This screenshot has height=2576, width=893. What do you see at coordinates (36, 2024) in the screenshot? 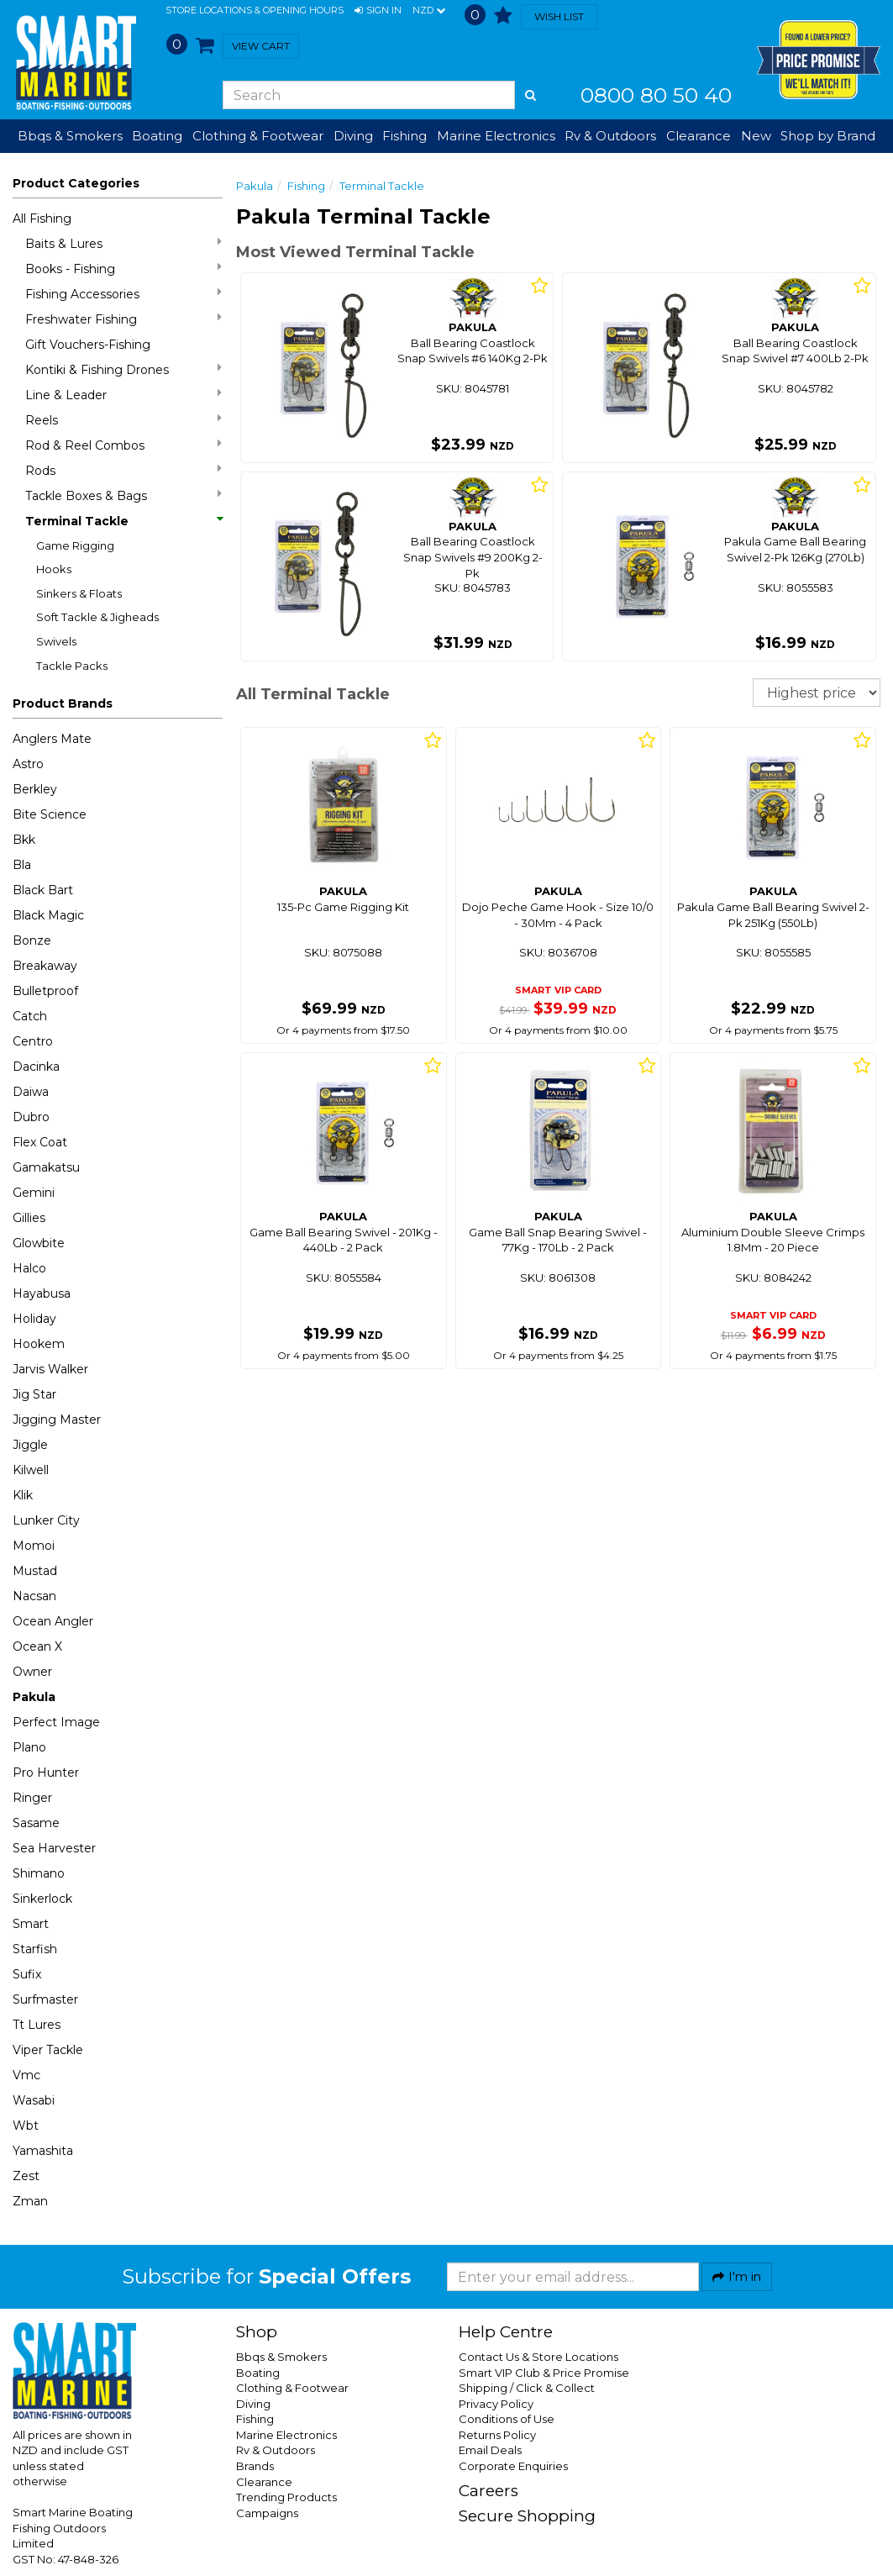
I see `Tt Lures` at bounding box center [36, 2024].